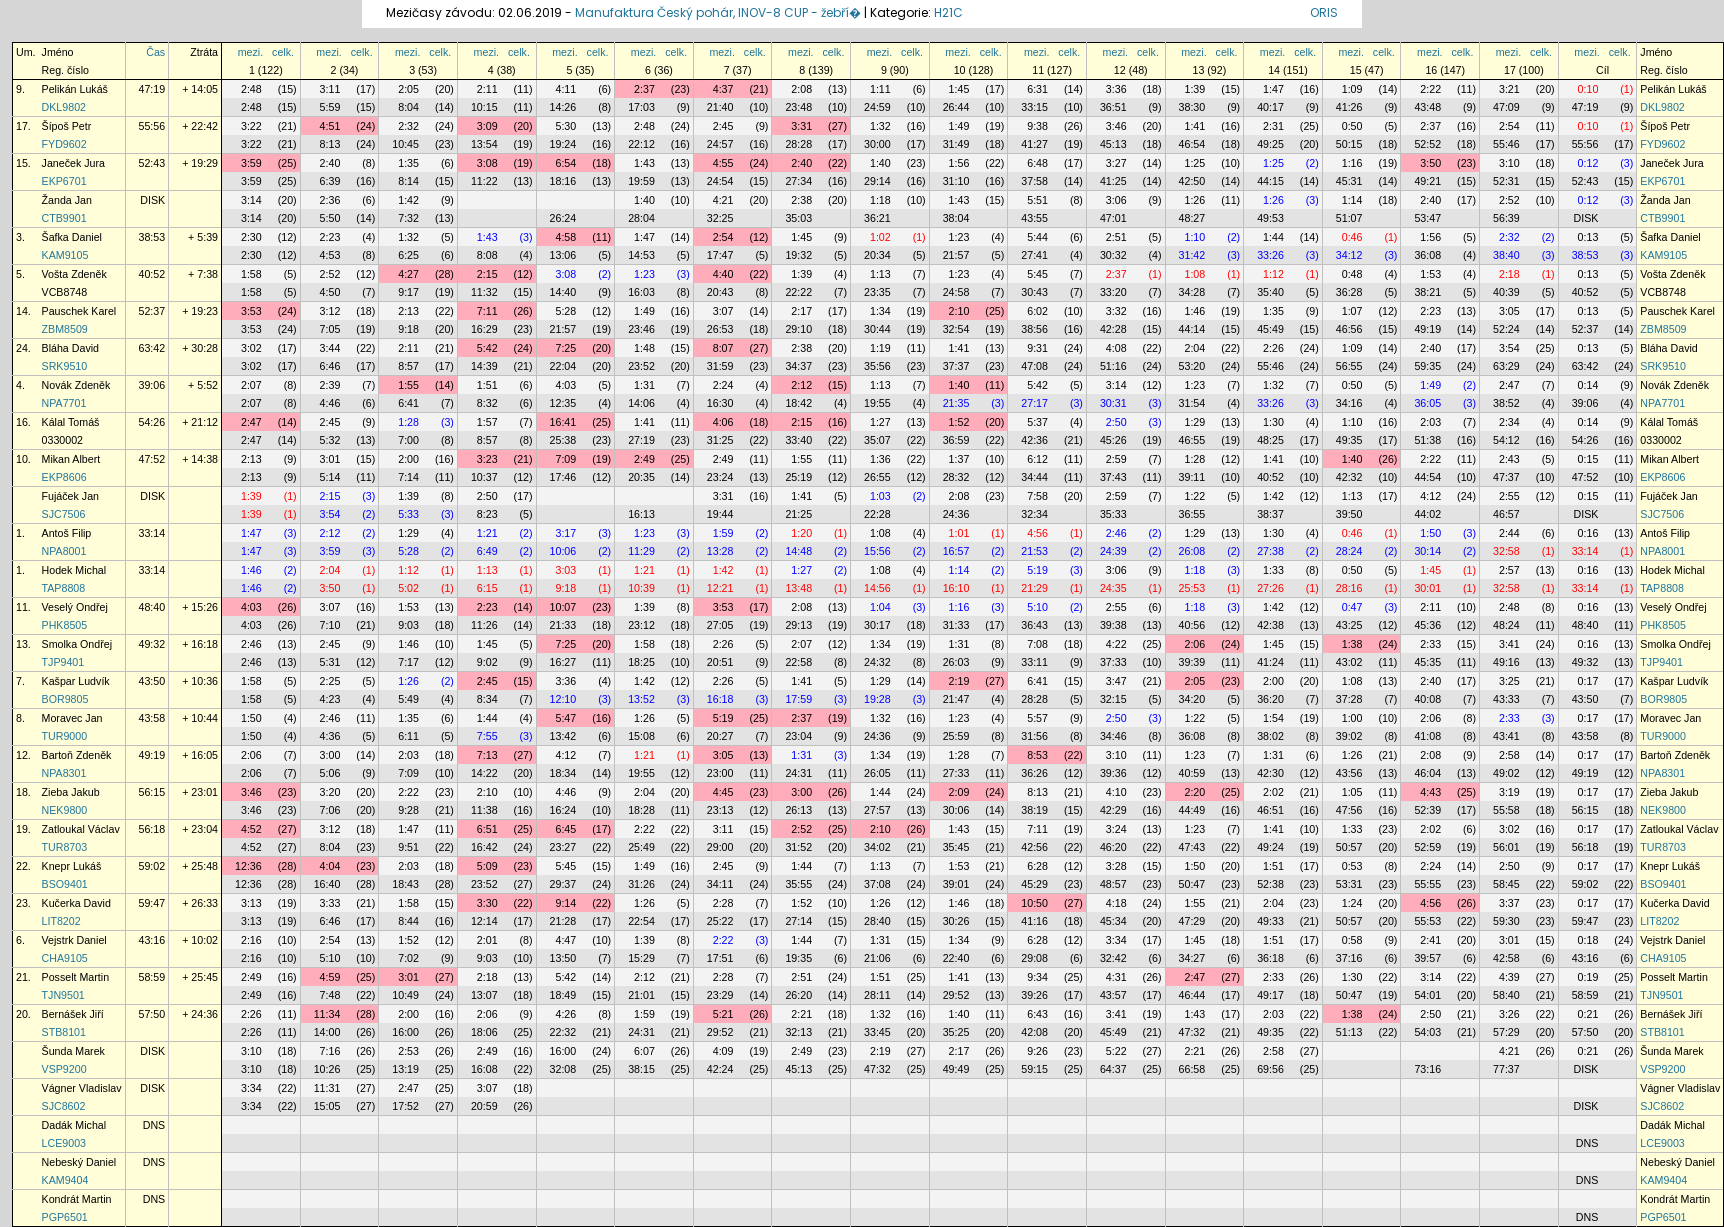 The image size is (1724, 1227). Describe the element at coordinates (801, 126) in the screenshot. I see `3:31` at that location.